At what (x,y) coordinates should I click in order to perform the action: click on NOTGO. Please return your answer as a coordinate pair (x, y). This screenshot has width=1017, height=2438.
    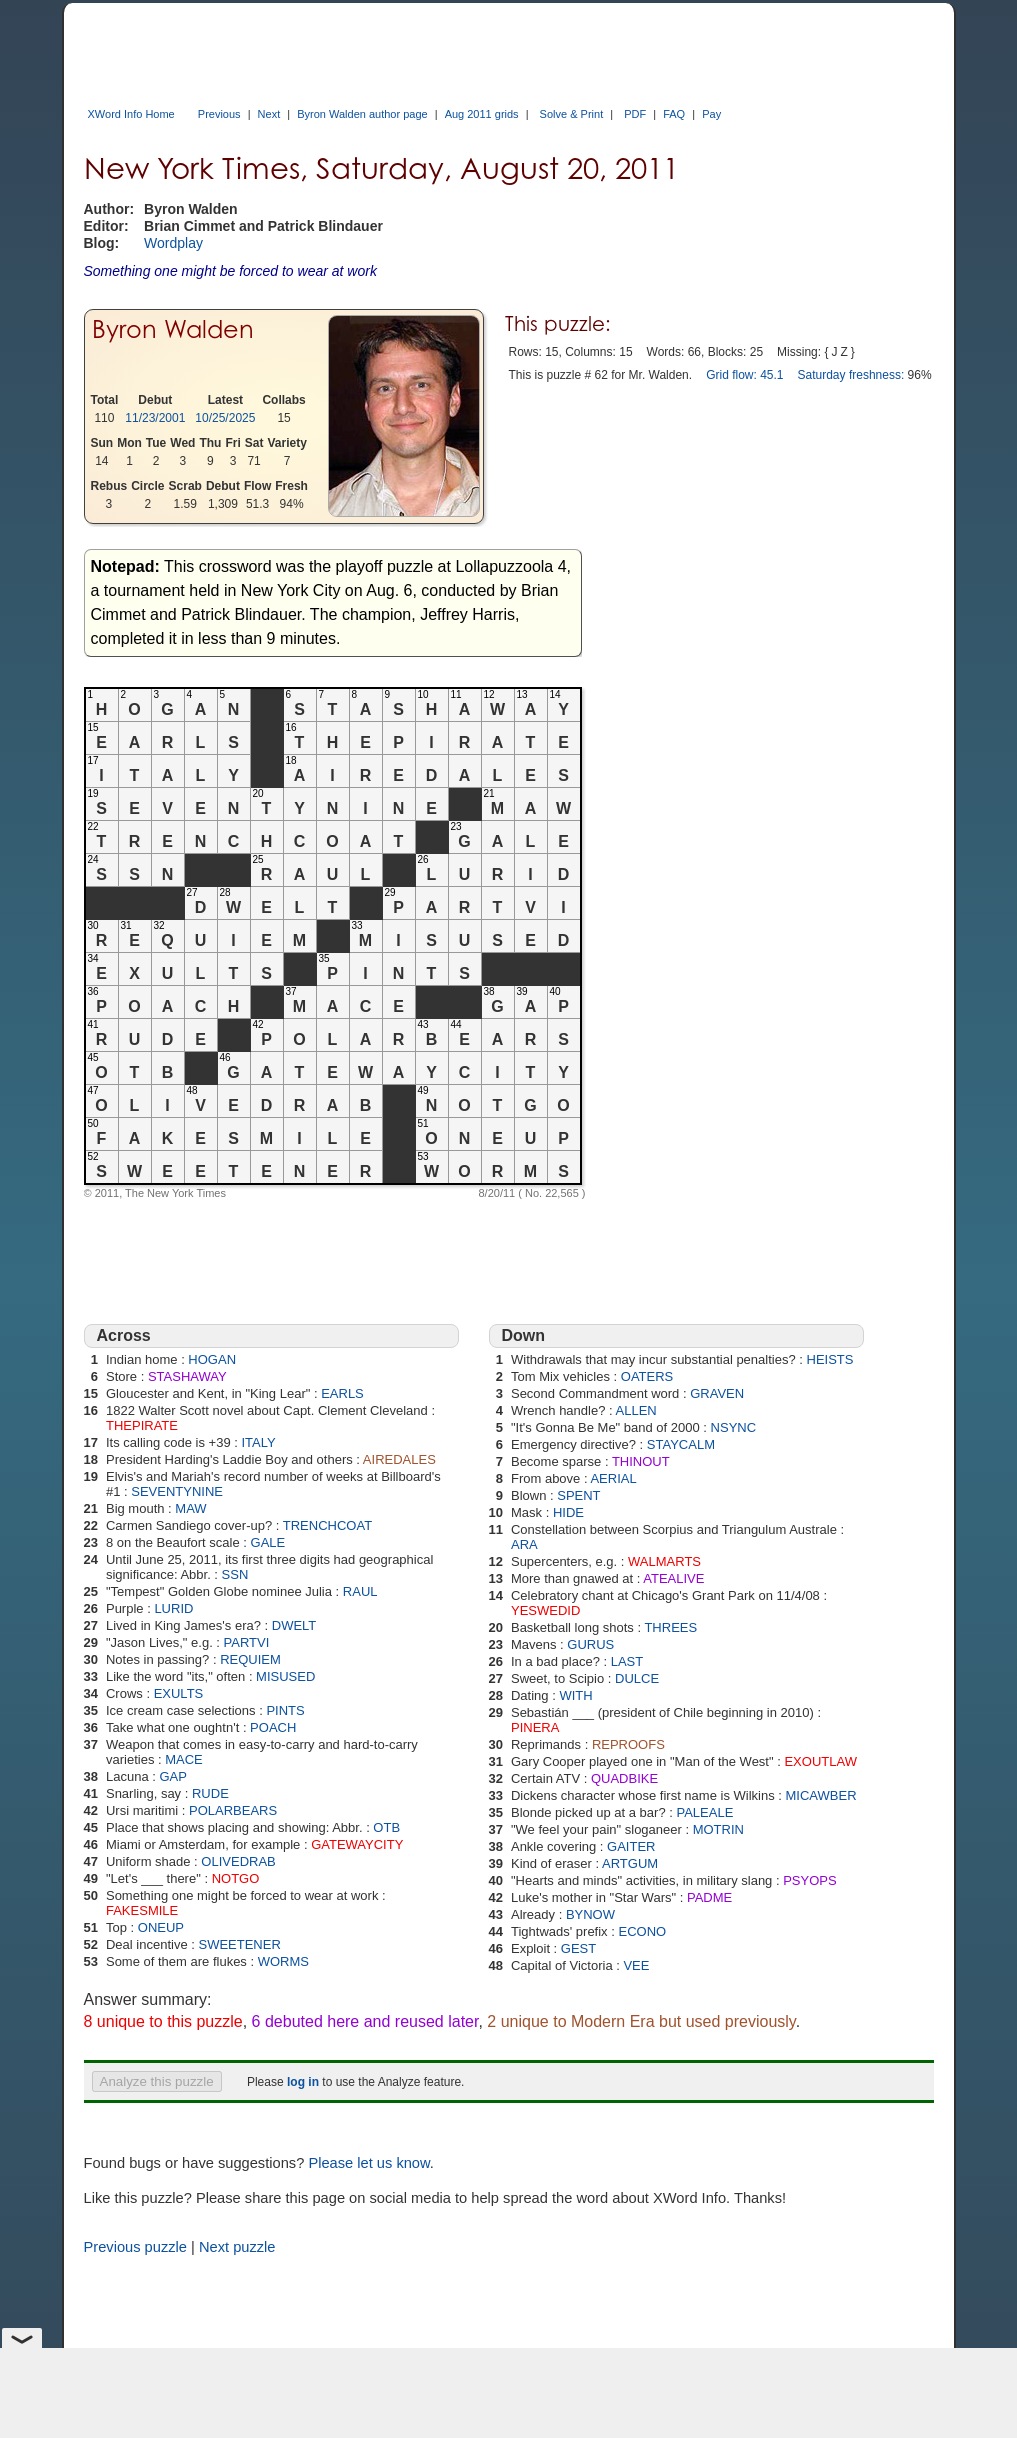
    Looking at the image, I should click on (236, 1878).